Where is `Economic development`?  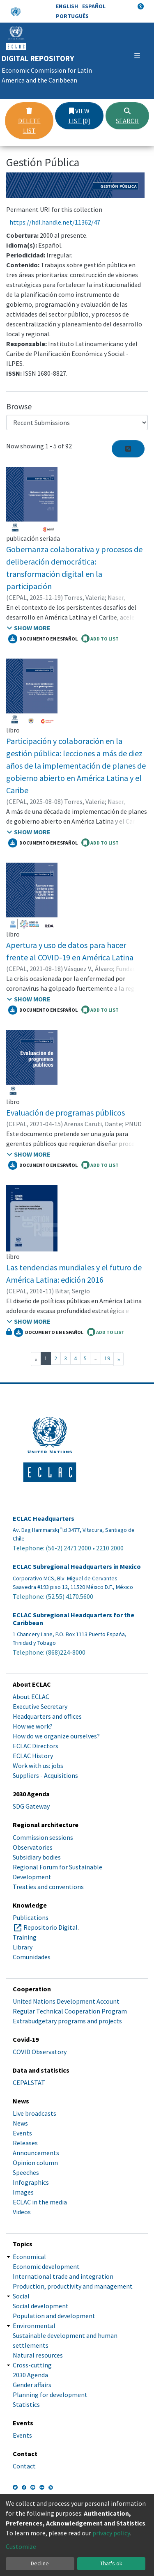 Economic development is located at coordinates (46, 2266).